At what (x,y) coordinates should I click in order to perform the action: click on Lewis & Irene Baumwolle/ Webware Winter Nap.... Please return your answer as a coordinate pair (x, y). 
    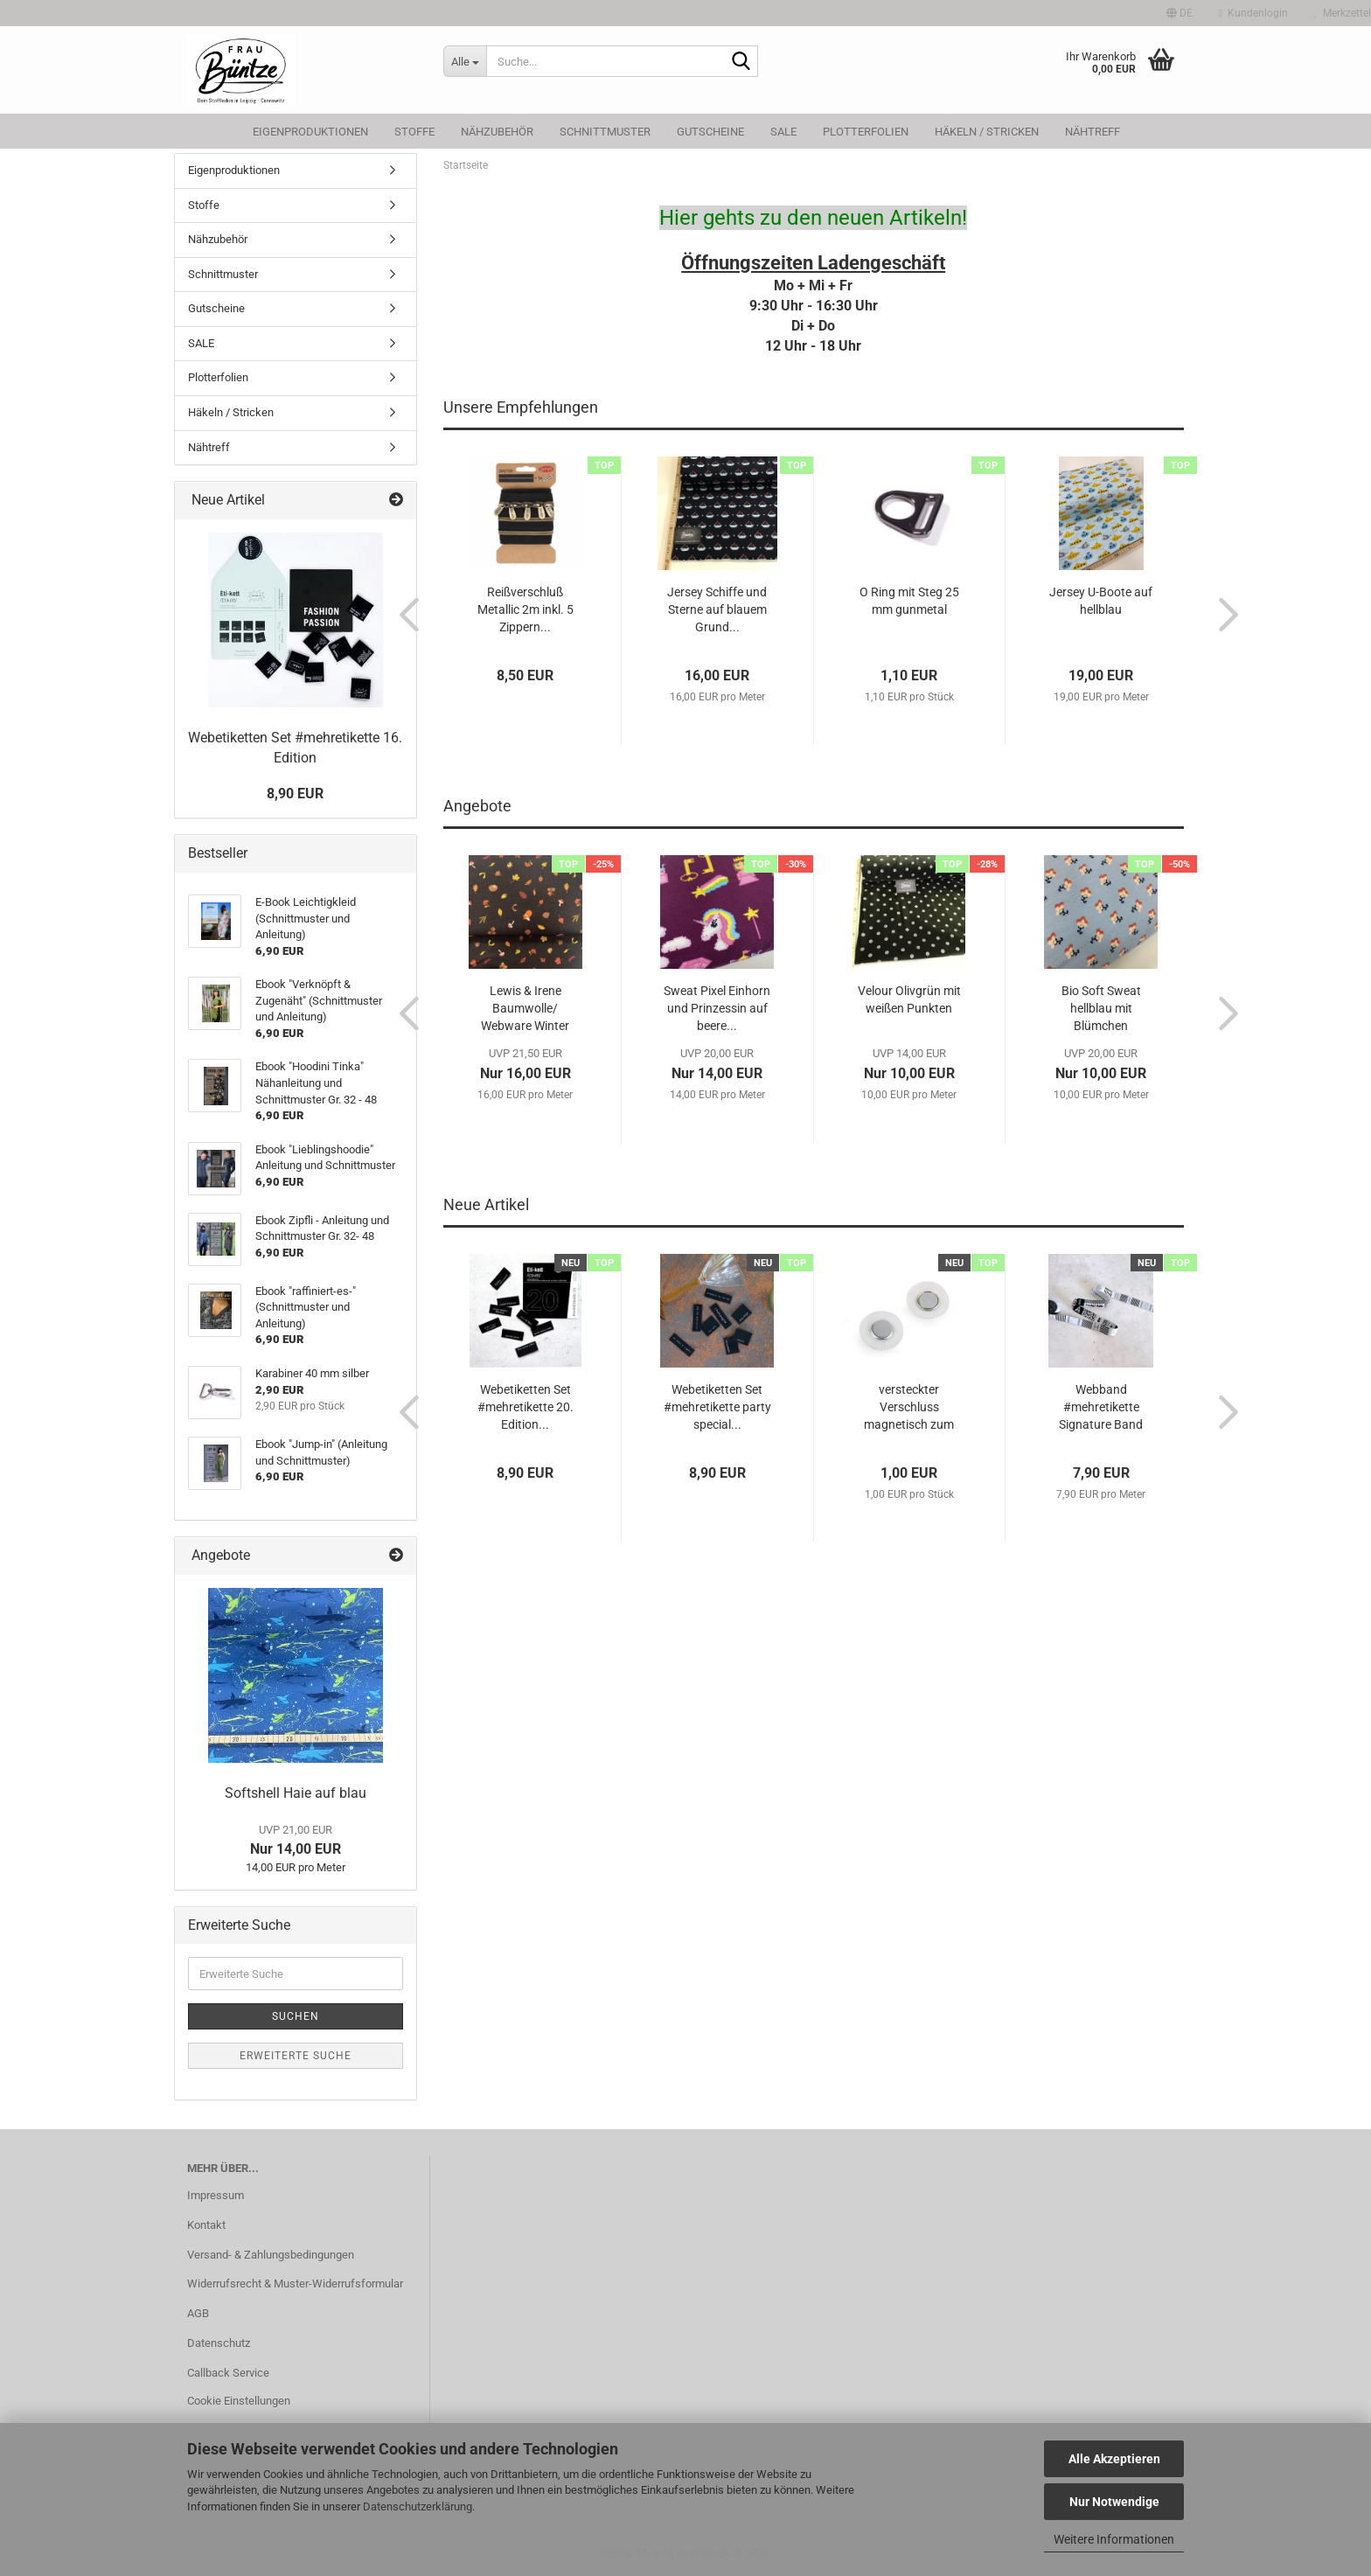
    Looking at the image, I should click on (525, 1009).